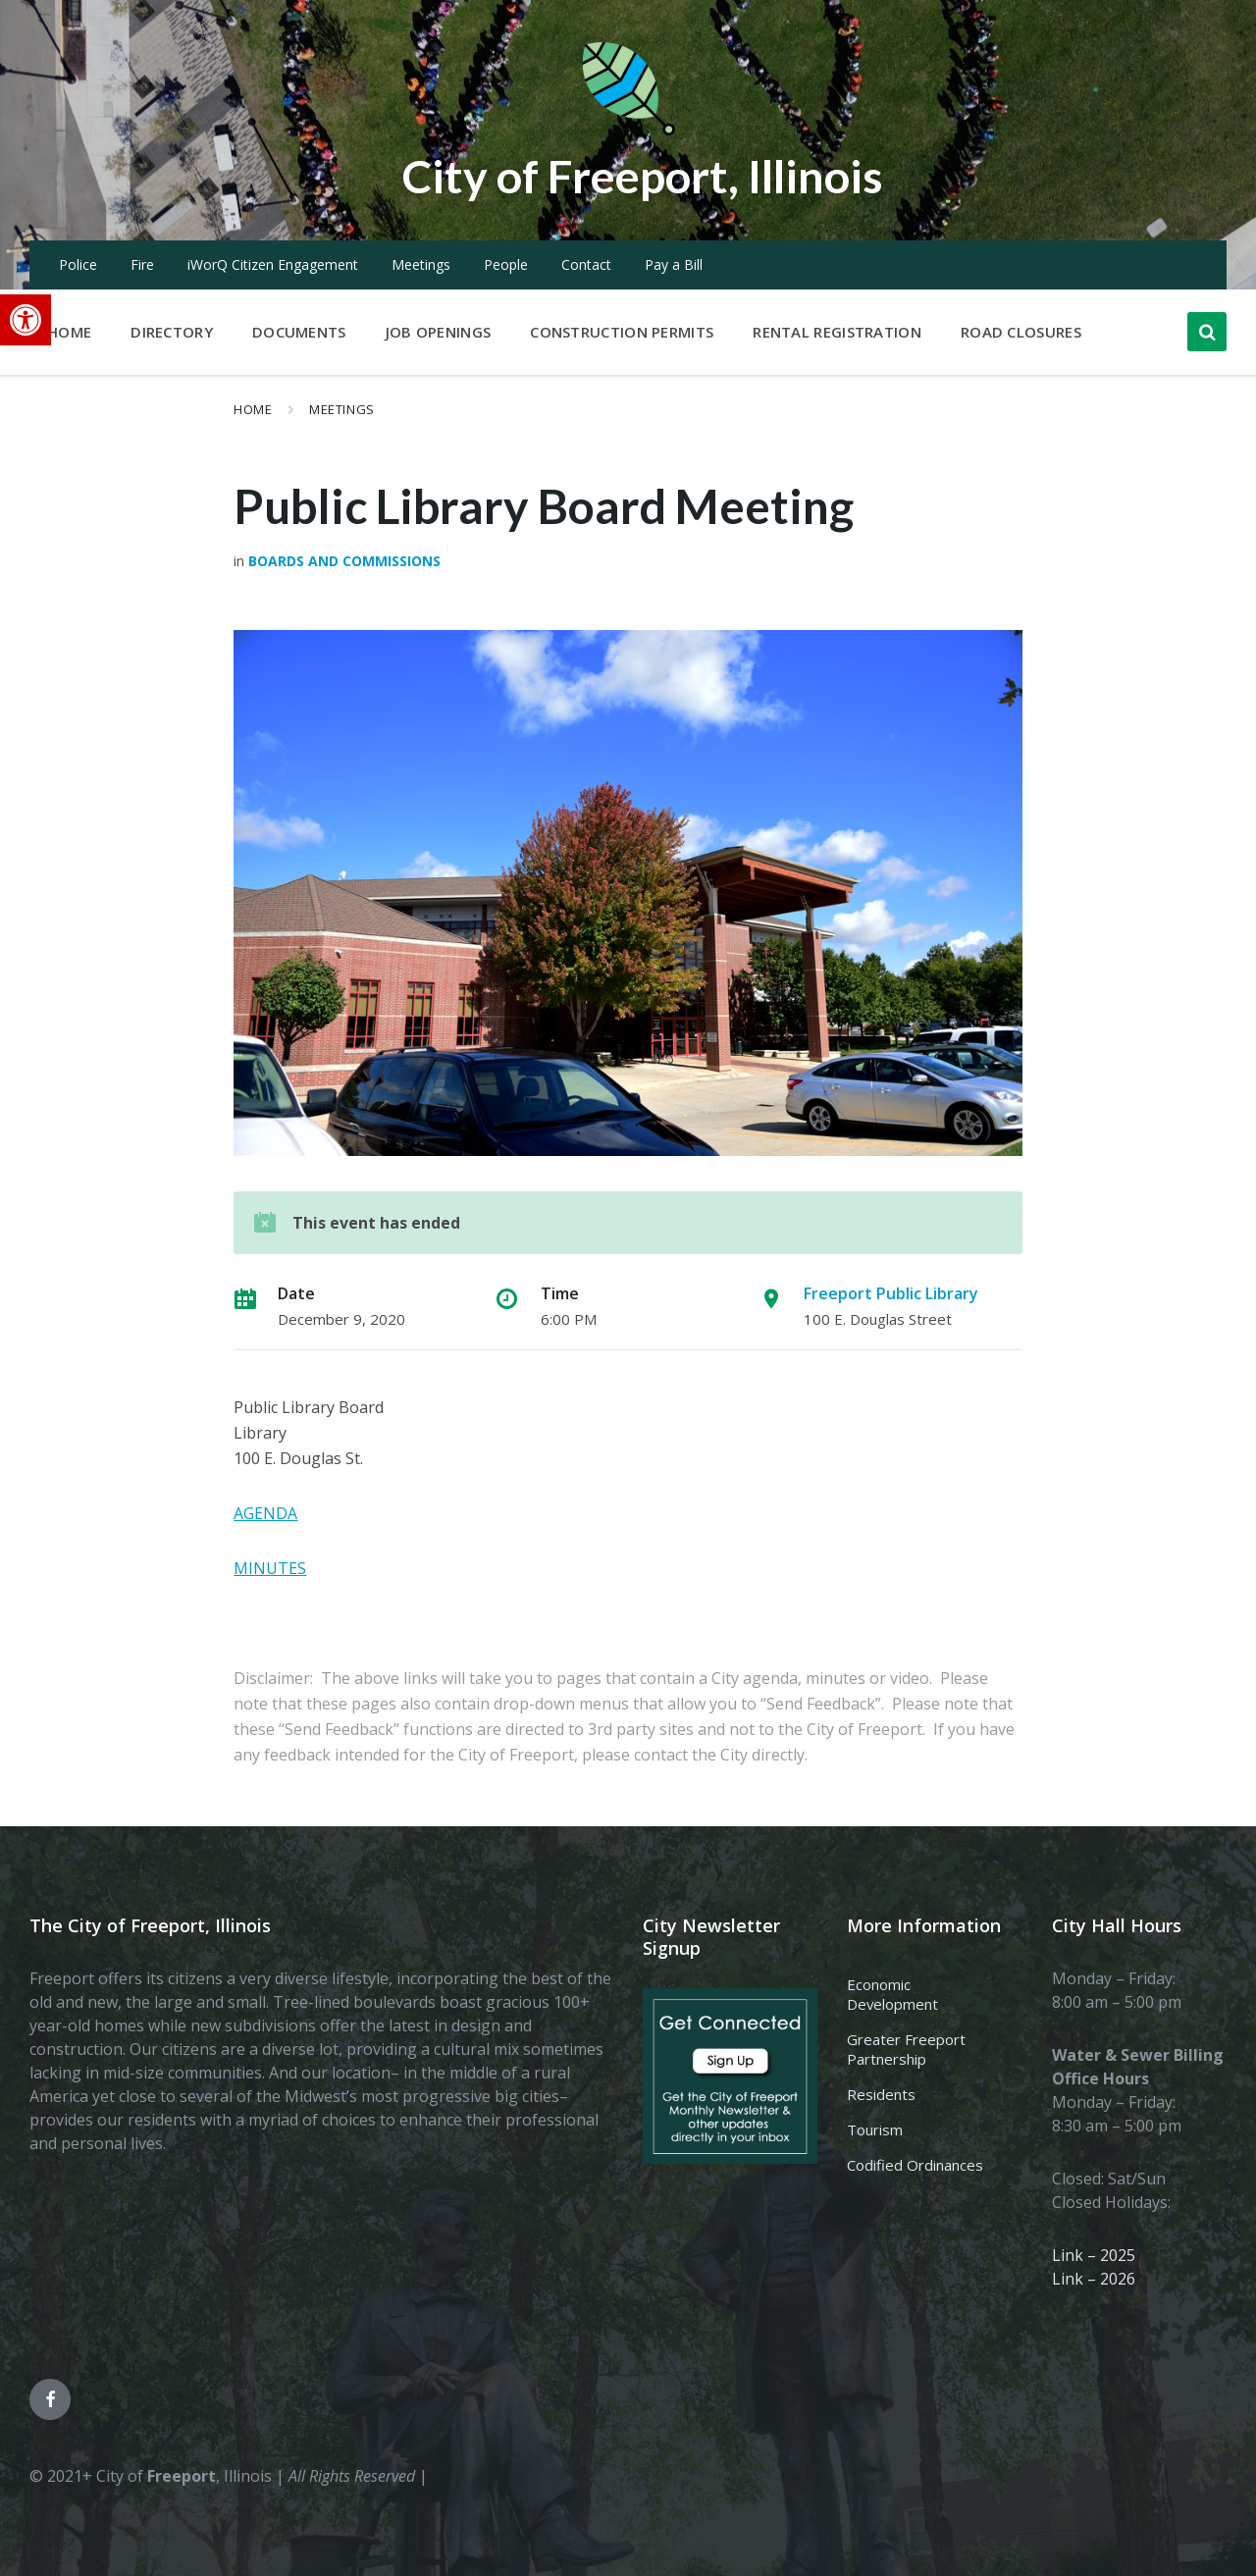 The image size is (1256, 2576). I want to click on Road Closures [menuitem], so click(1021, 332).